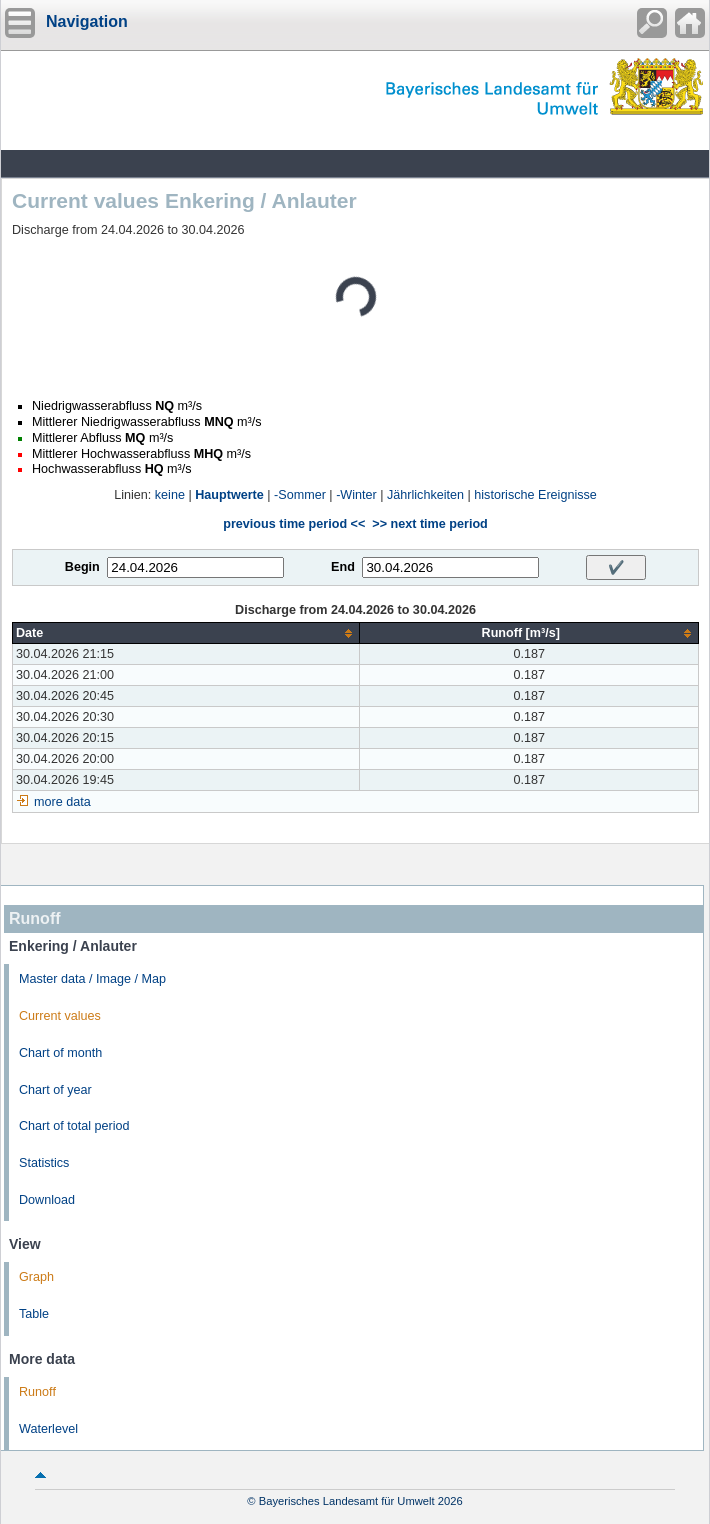  Describe the element at coordinates (186, 633) in the screenshot. I see `[columnheader]` at that location.